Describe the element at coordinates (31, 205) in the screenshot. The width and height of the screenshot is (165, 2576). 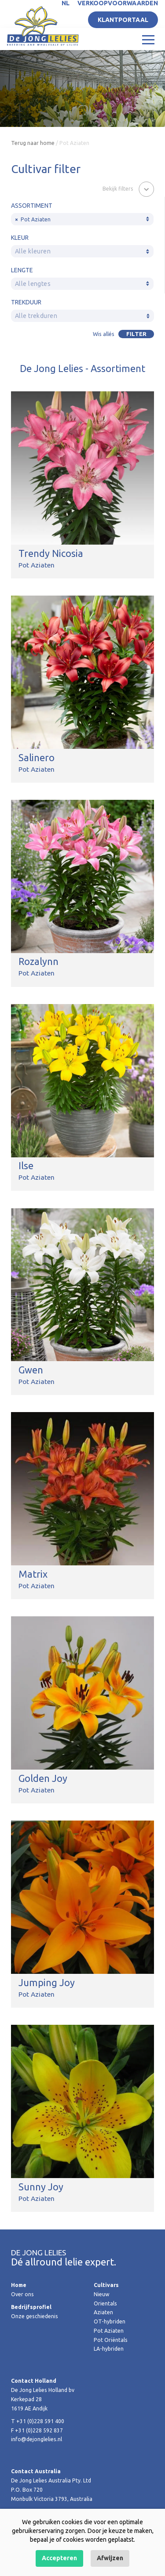
I see `Assortiment` at that location.